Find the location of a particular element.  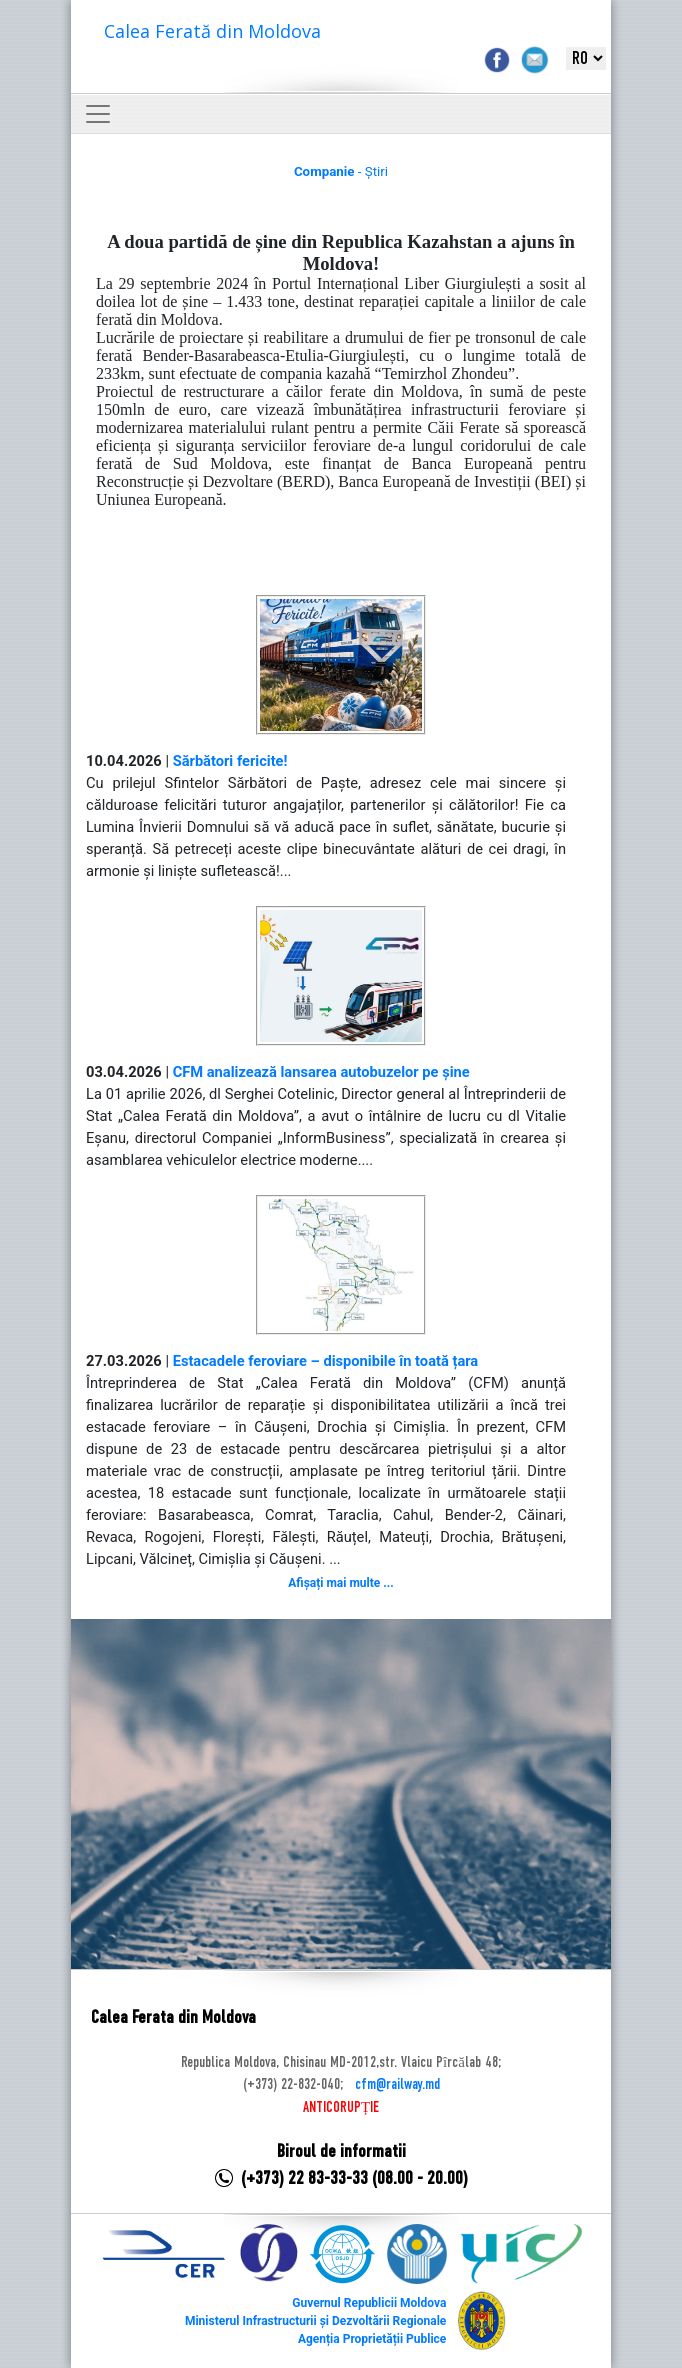

CFM analizează lansarea autobuzelor pe șine is located at coordinates (321, 1072).